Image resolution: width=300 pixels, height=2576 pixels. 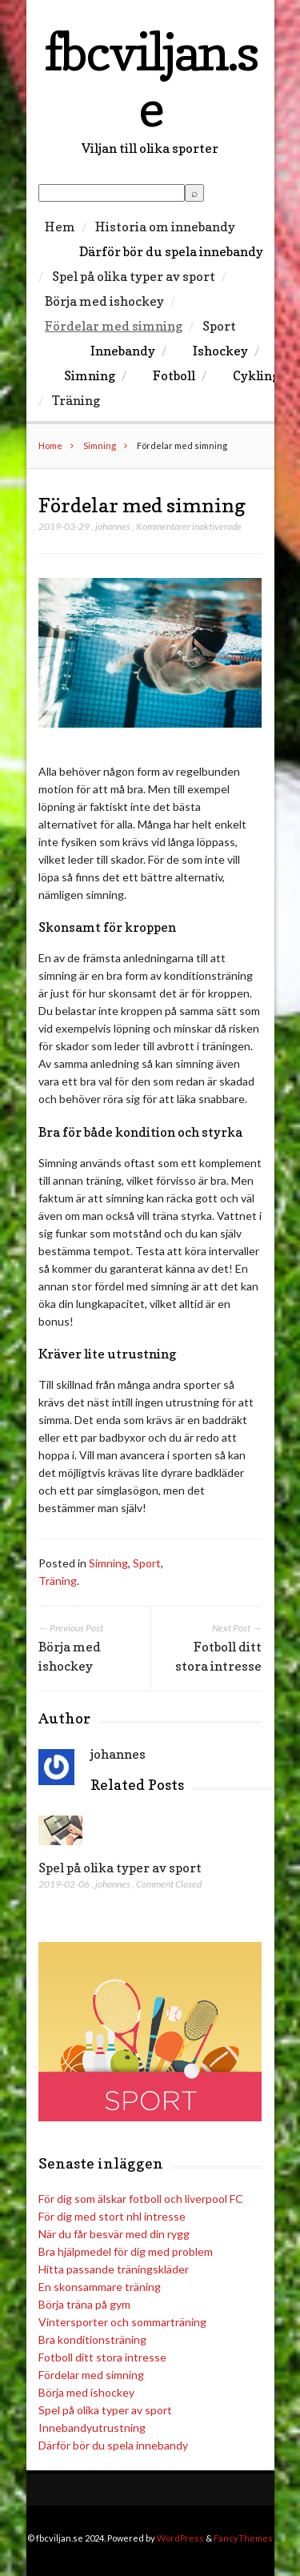 I want to click on Sport, so click(x=219, y=326).